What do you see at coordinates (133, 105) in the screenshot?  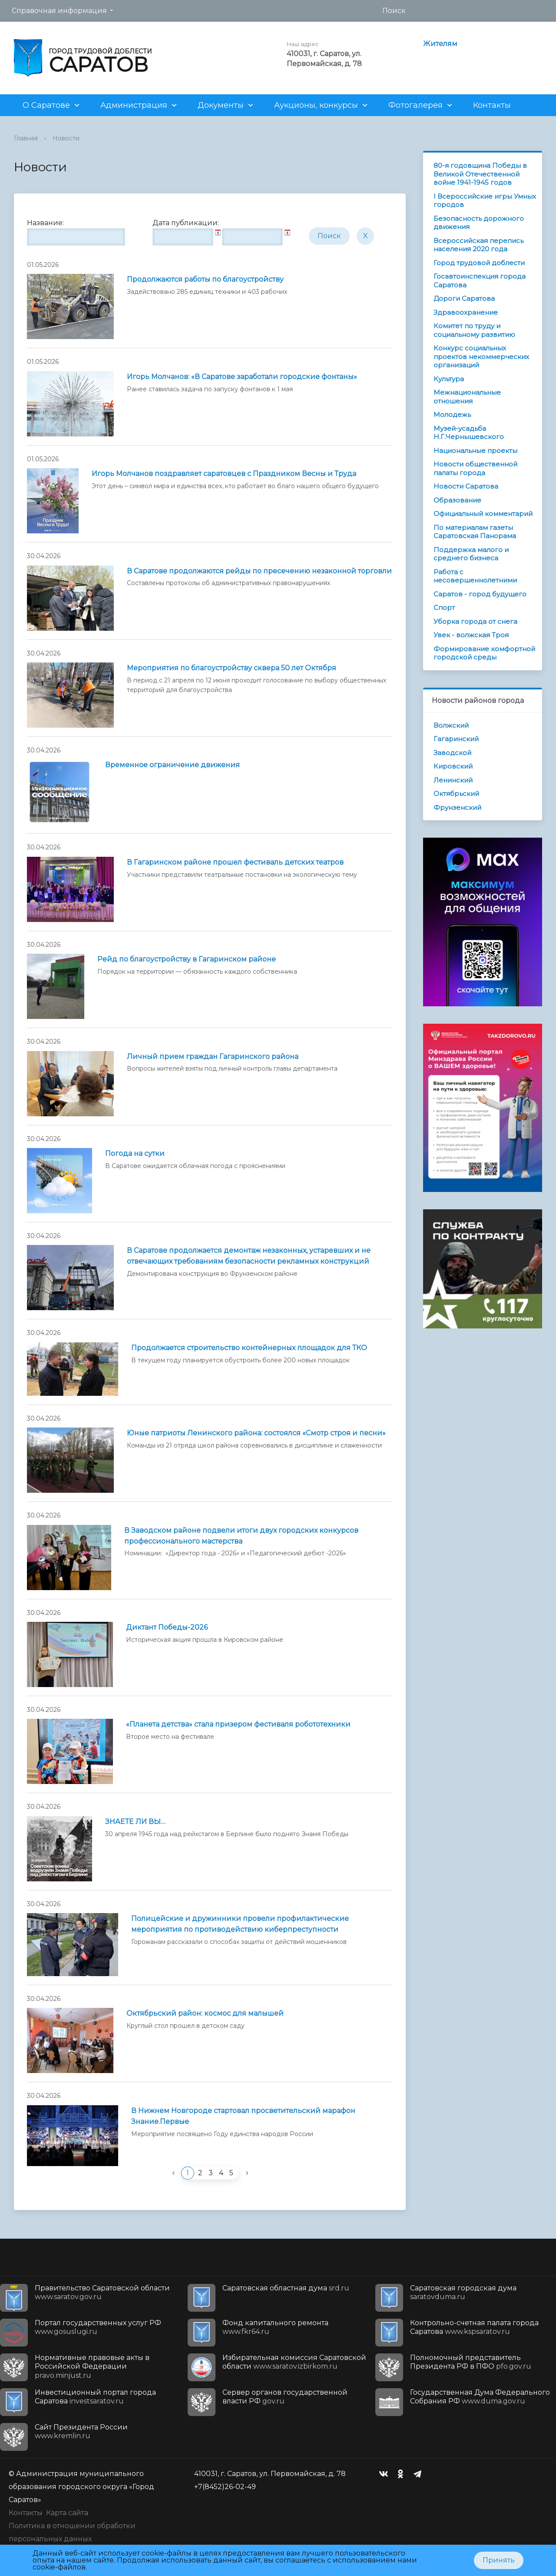 I see `Администрация` at bounding box center [133, 105].